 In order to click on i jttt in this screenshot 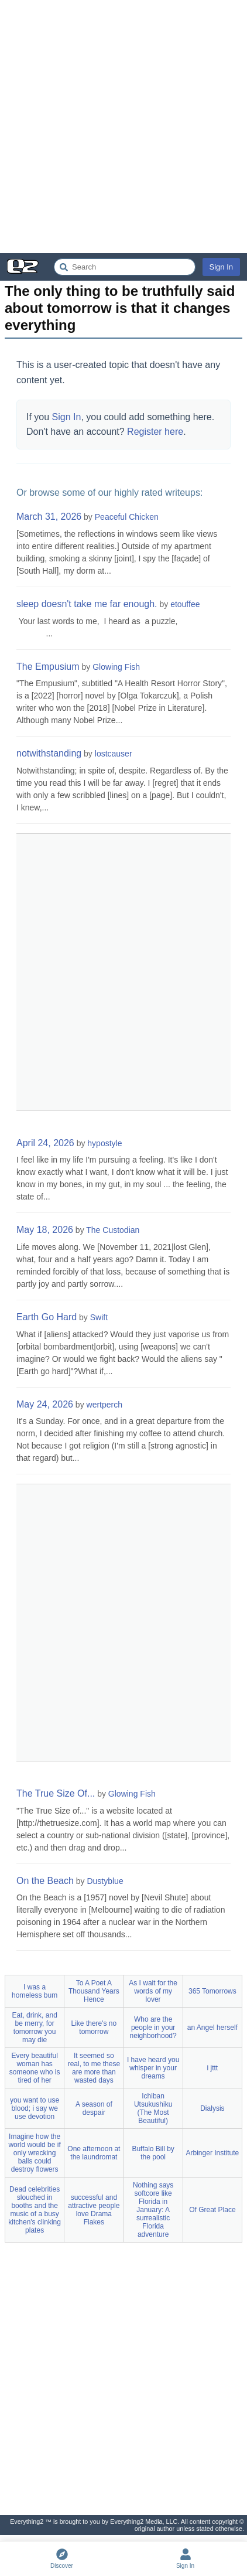, I will do `click(212, 2068)`.